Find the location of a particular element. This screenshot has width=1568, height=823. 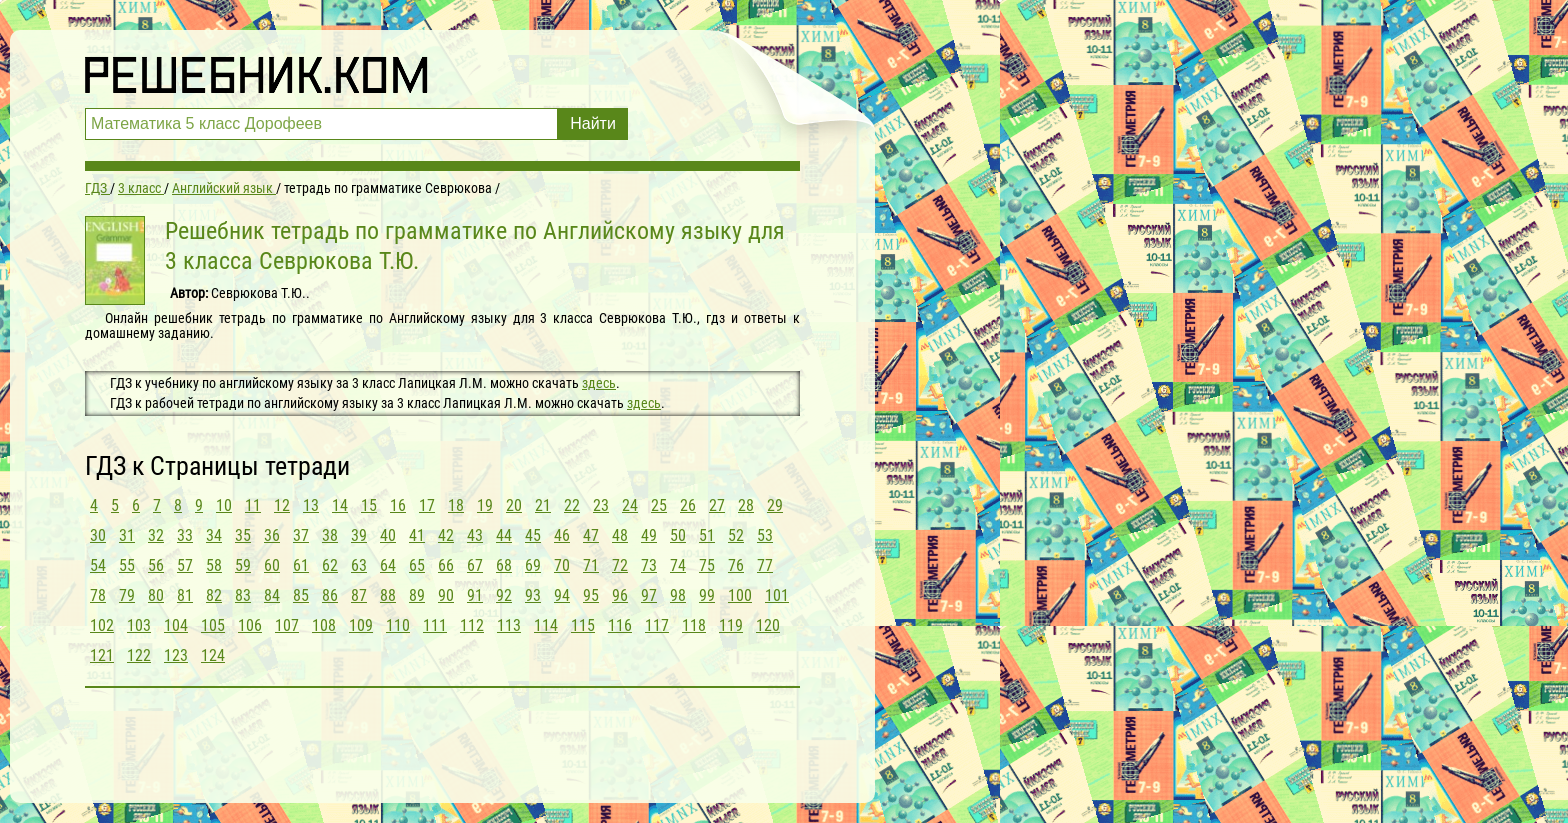

28 is located at coordinates (746, 505).